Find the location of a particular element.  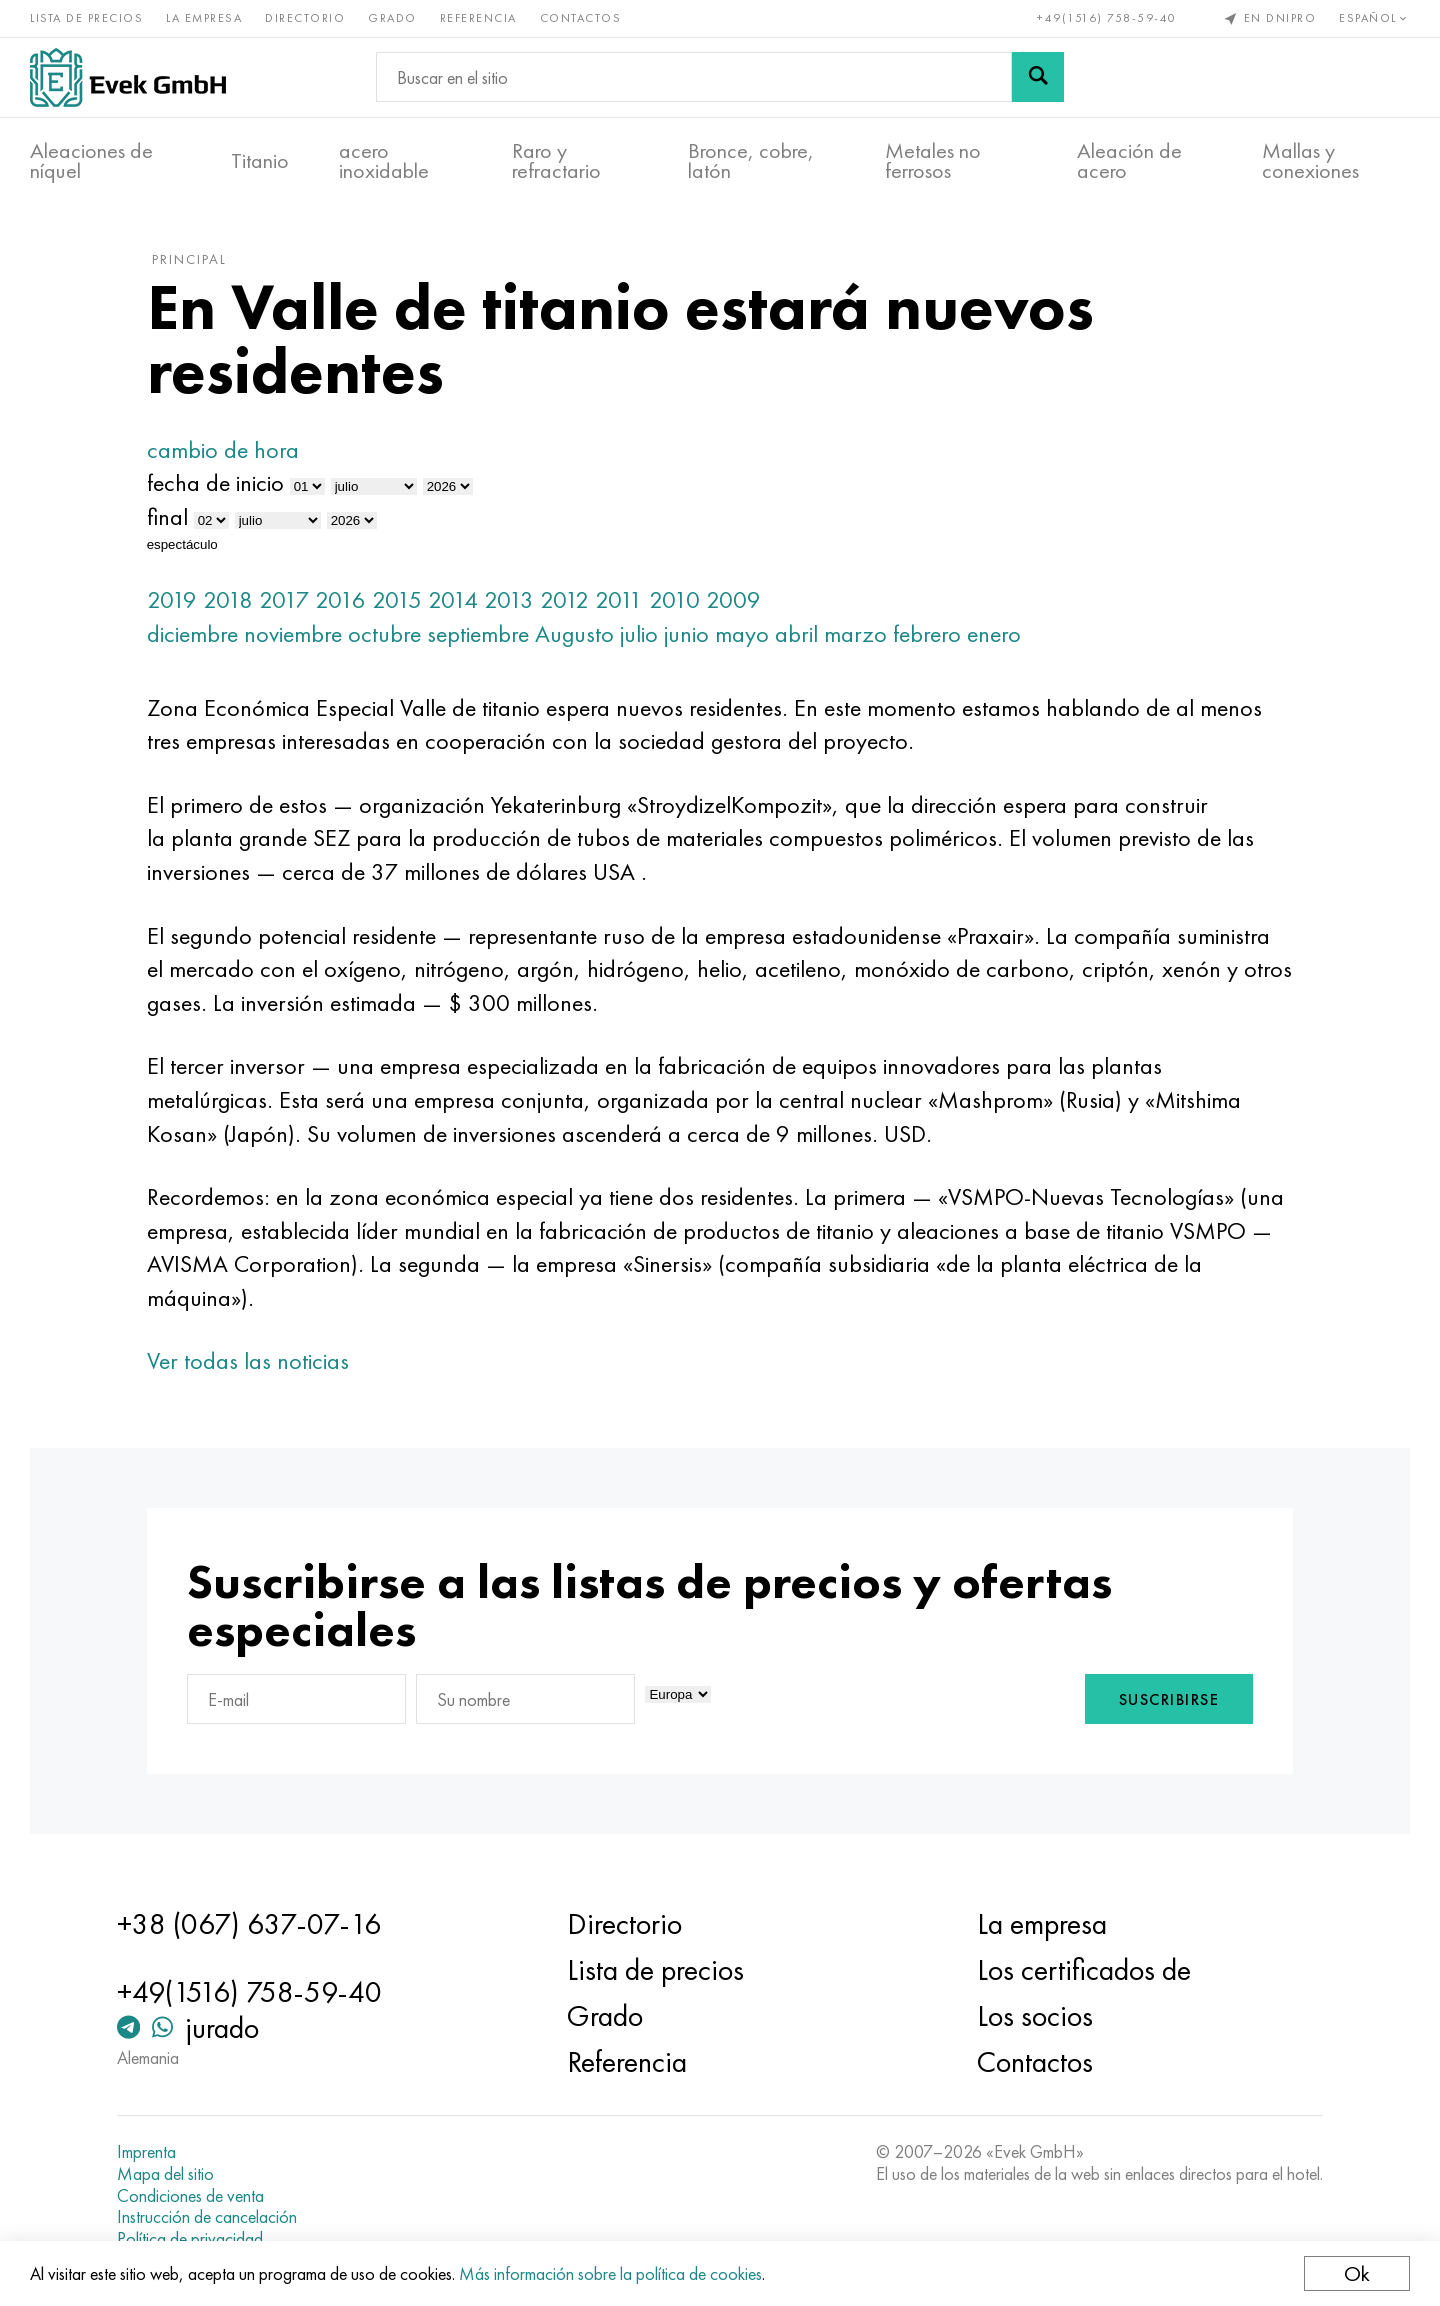

Aleación de acero is located at coordinates (1129, 161).